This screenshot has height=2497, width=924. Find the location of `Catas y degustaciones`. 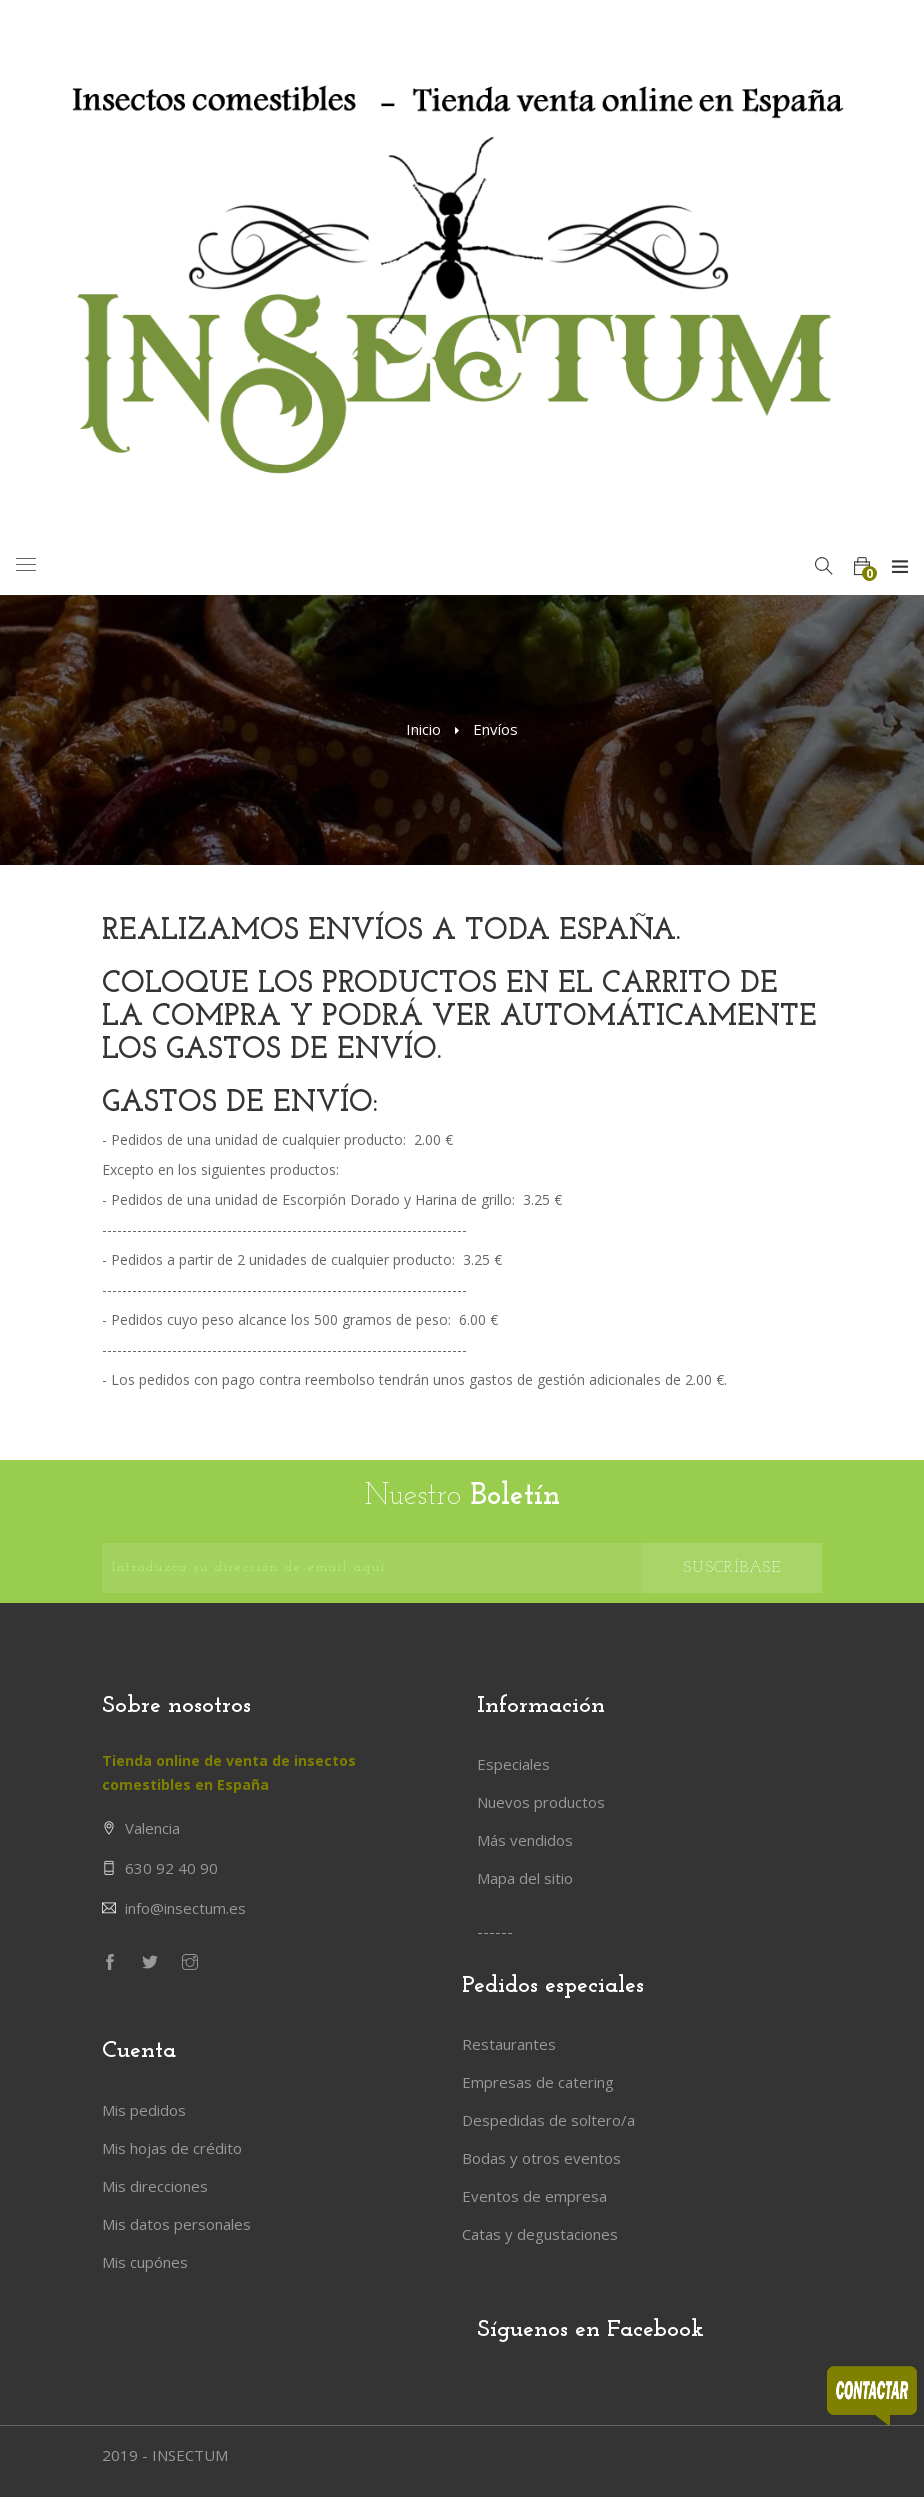

Catas y degustaciones is located at coordinates (540, 2234).